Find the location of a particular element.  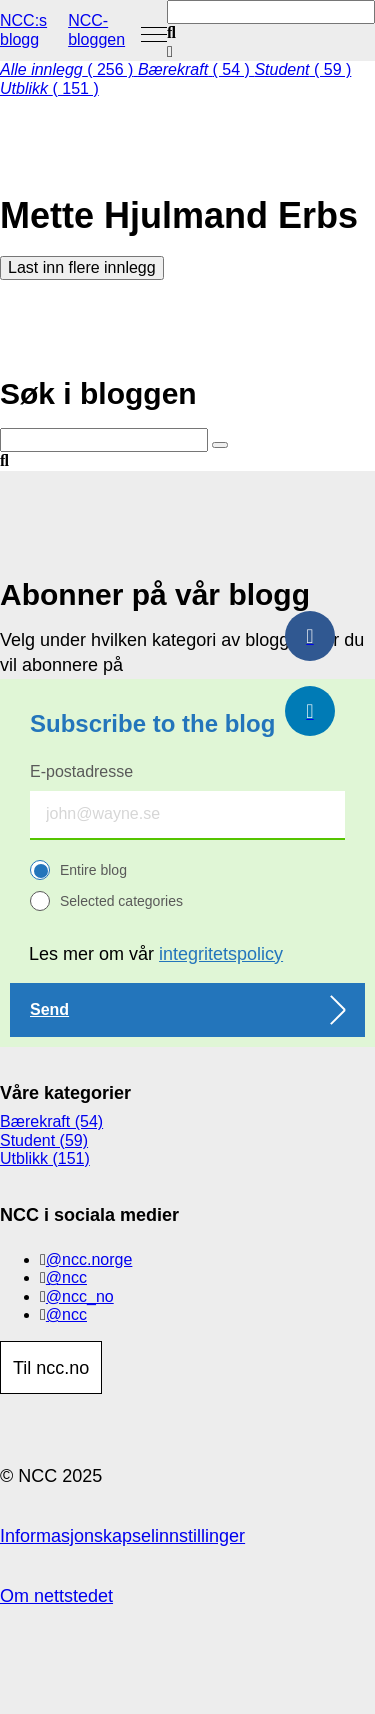

Entire blog is located at coordinates (93, 870).